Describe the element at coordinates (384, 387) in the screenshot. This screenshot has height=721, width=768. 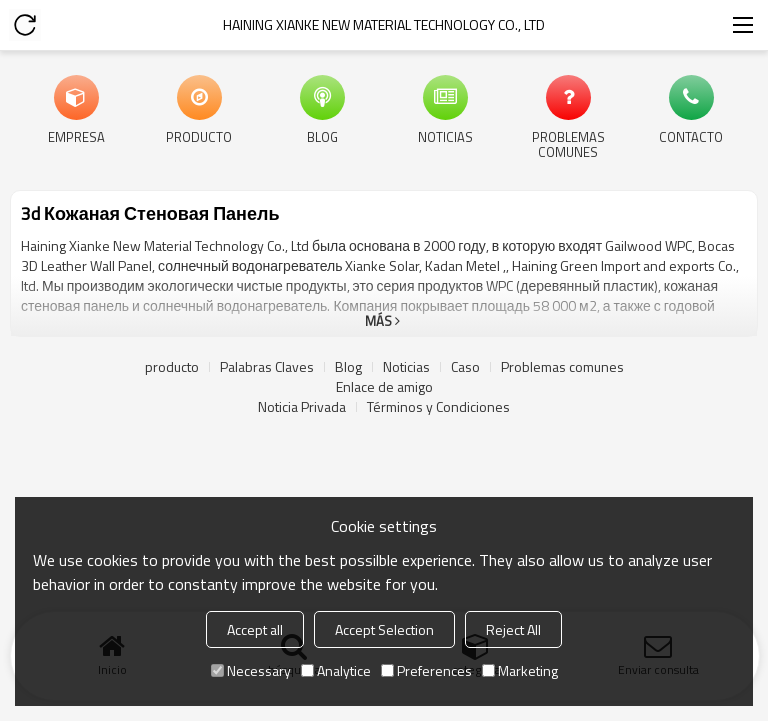
I see `Enlace de amigo` at that location.